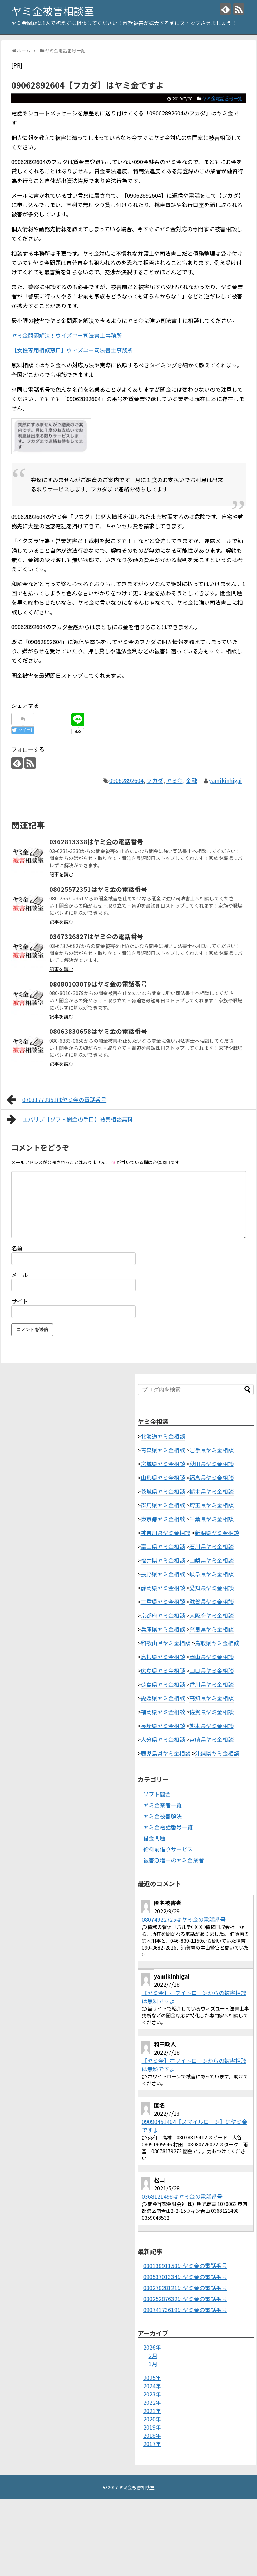  I want to click on 2022年, so click(152, 2402).